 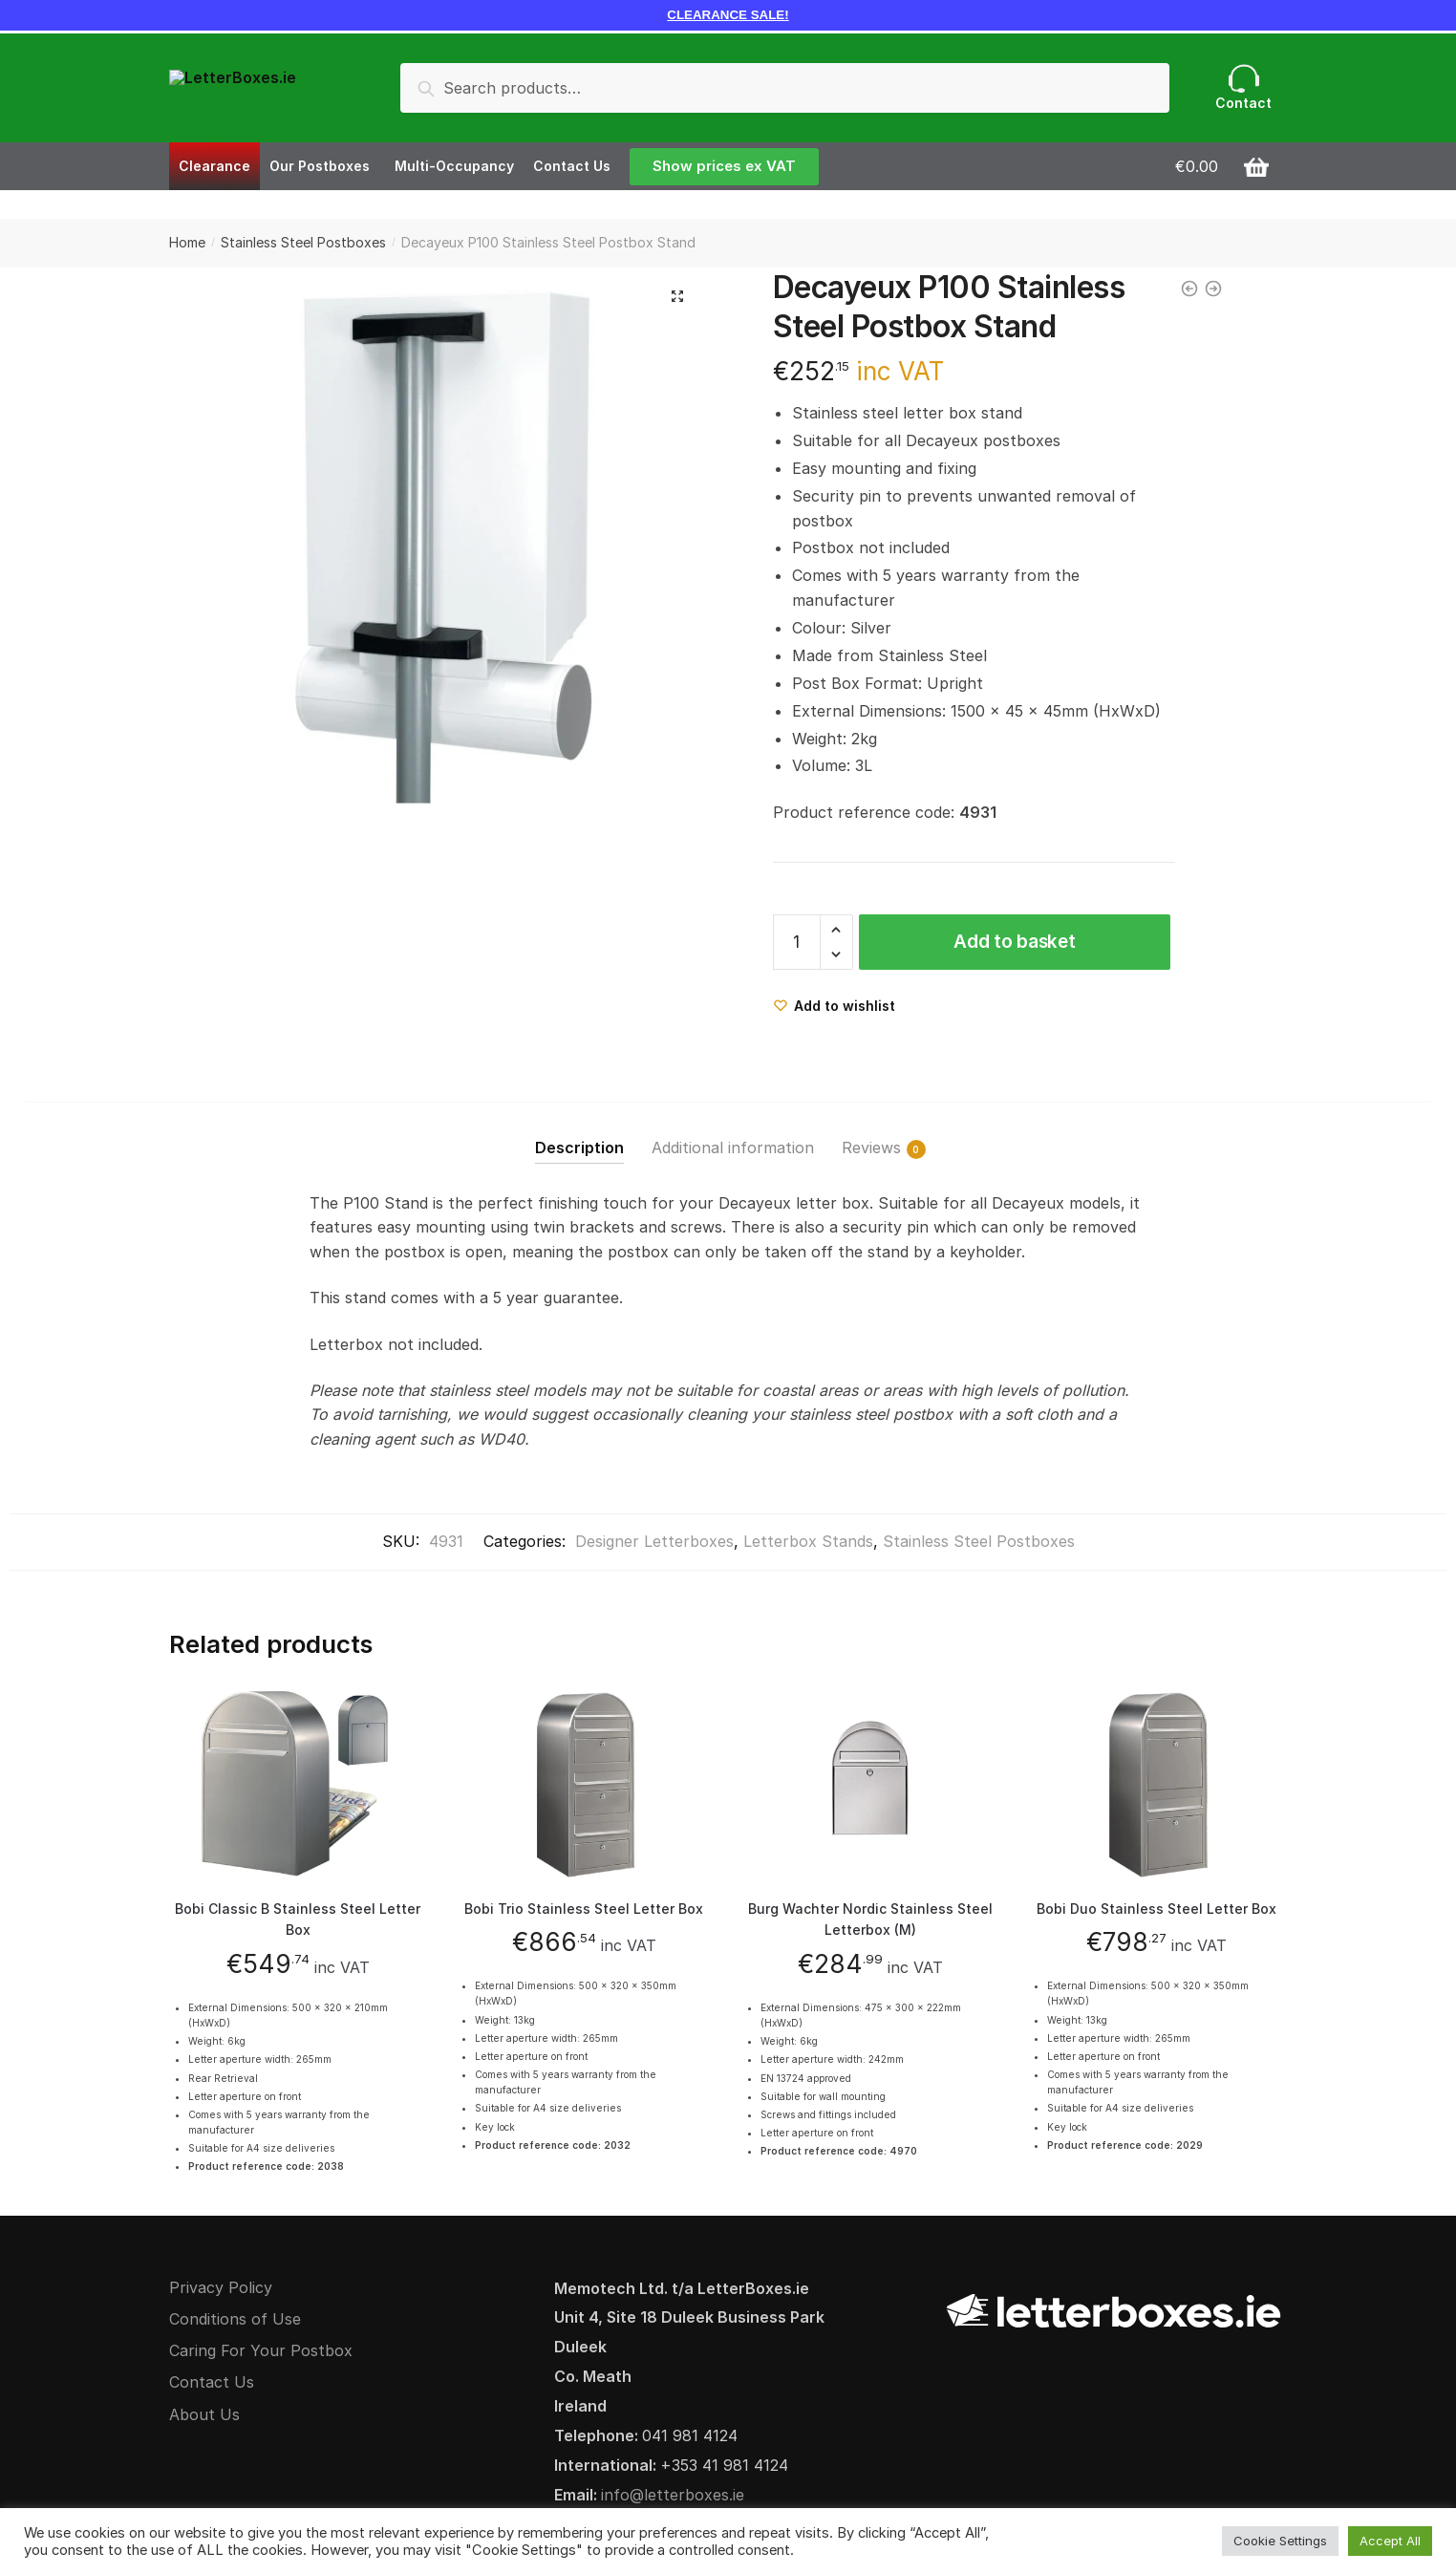 What do you see at coordinates (204, 2414) in the screenshot?
I see `About Us` at bounding box center [204, 2414].